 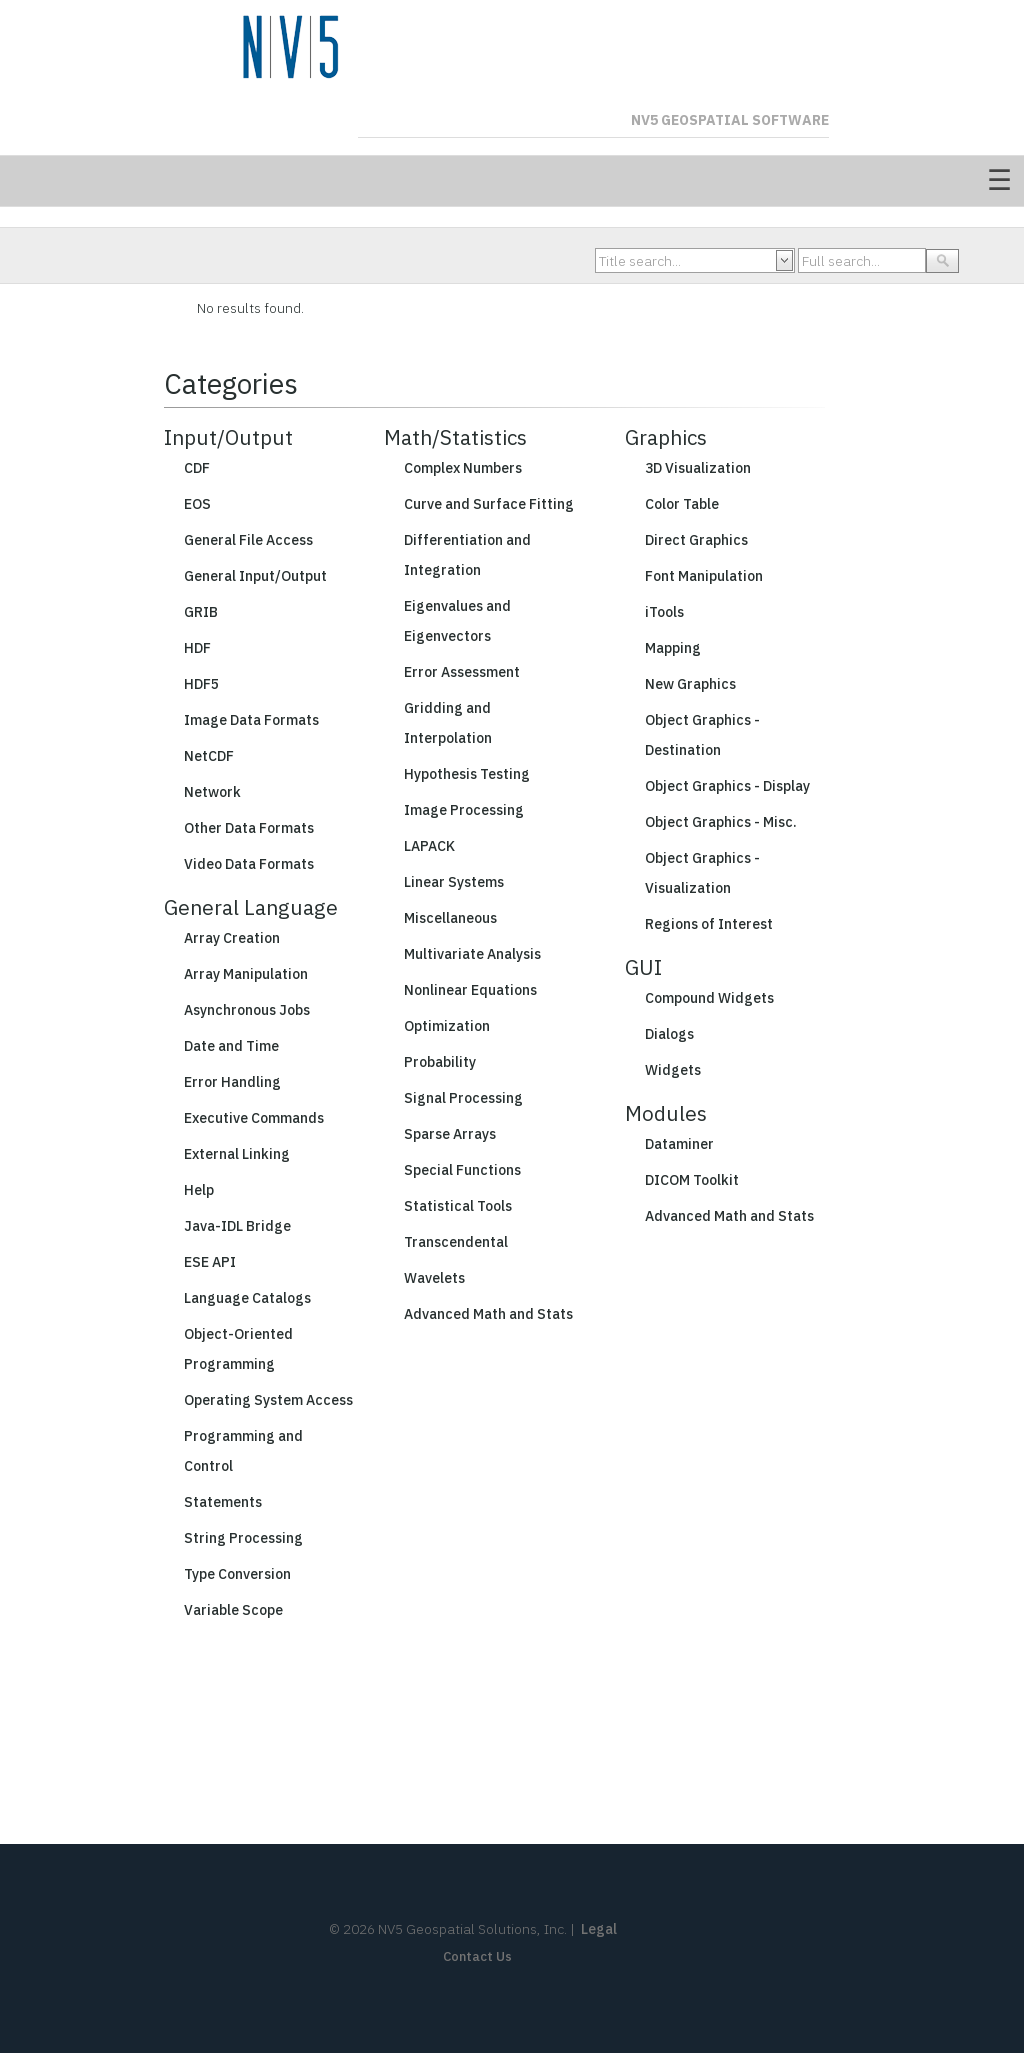 I want to click on Contact Us, so click(x=477, y=1956).